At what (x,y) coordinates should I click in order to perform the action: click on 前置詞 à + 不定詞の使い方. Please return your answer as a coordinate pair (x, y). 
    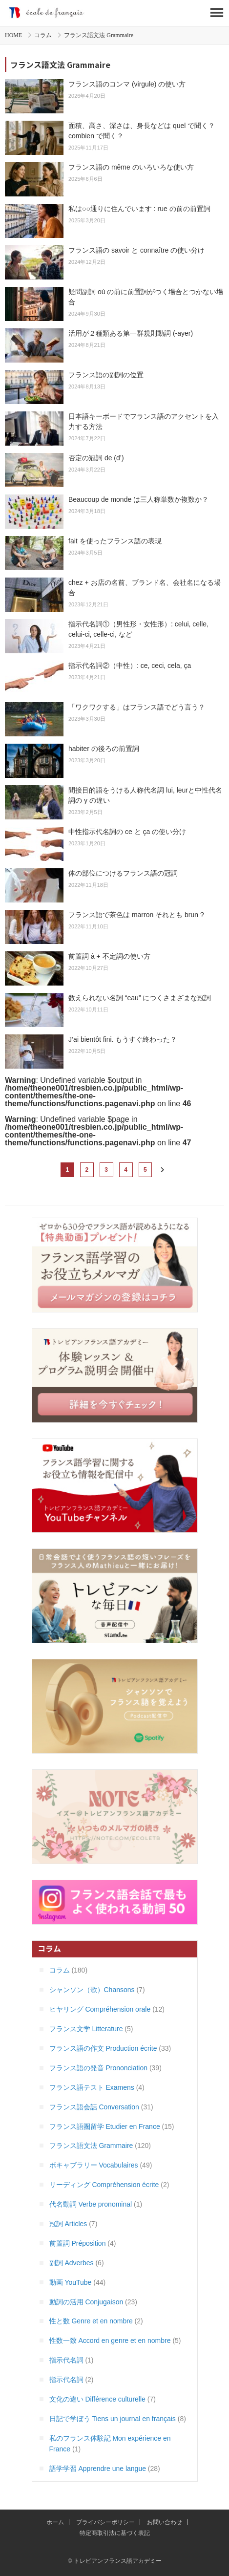
    Looking at the image, I should click on (109, 956).